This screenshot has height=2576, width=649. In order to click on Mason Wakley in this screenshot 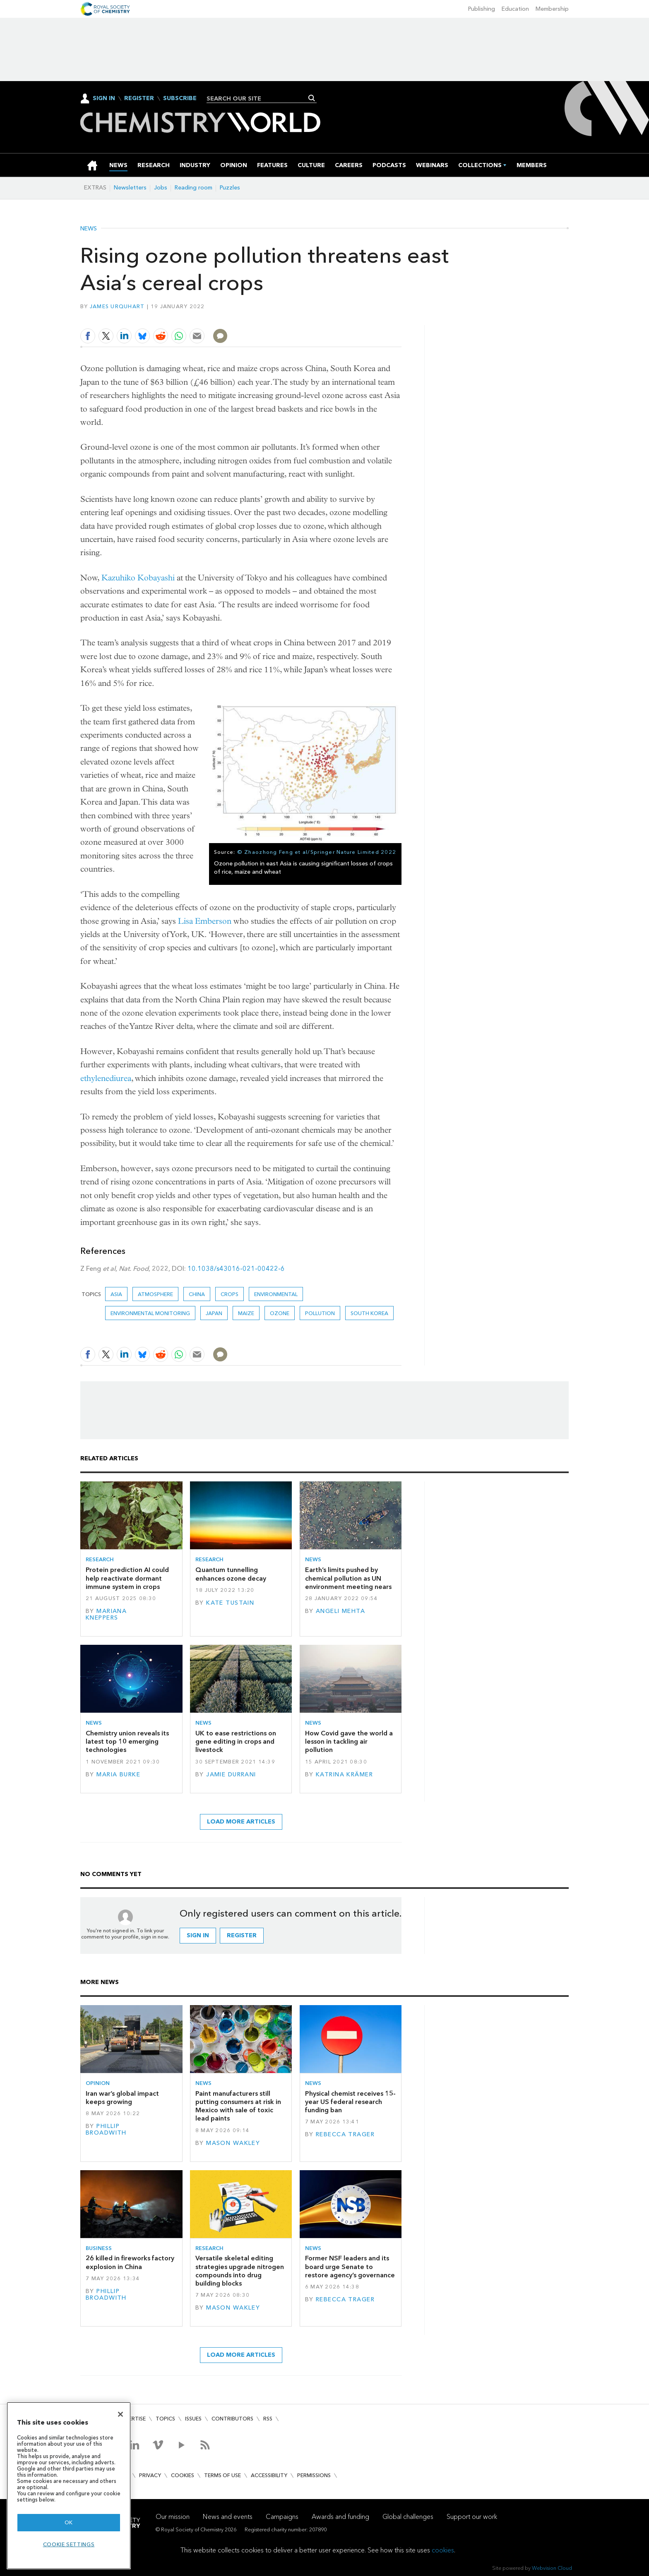, I will do `click(233, 2143)`.